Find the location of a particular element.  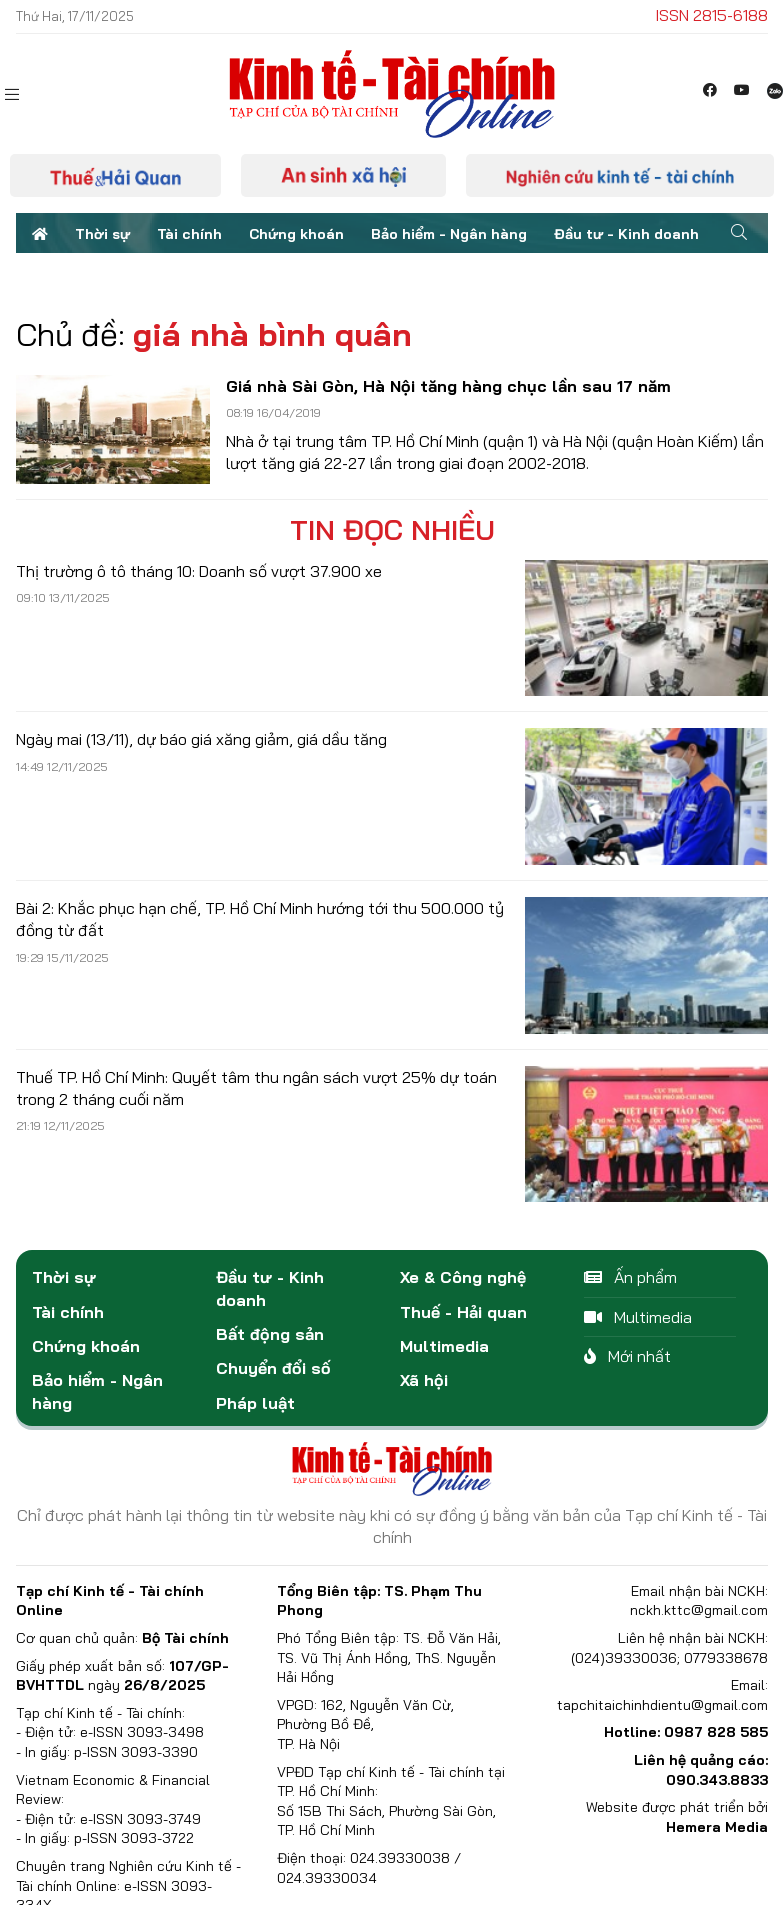

Đầu tư - Kinh doanh is located at coordinates (626, 234).